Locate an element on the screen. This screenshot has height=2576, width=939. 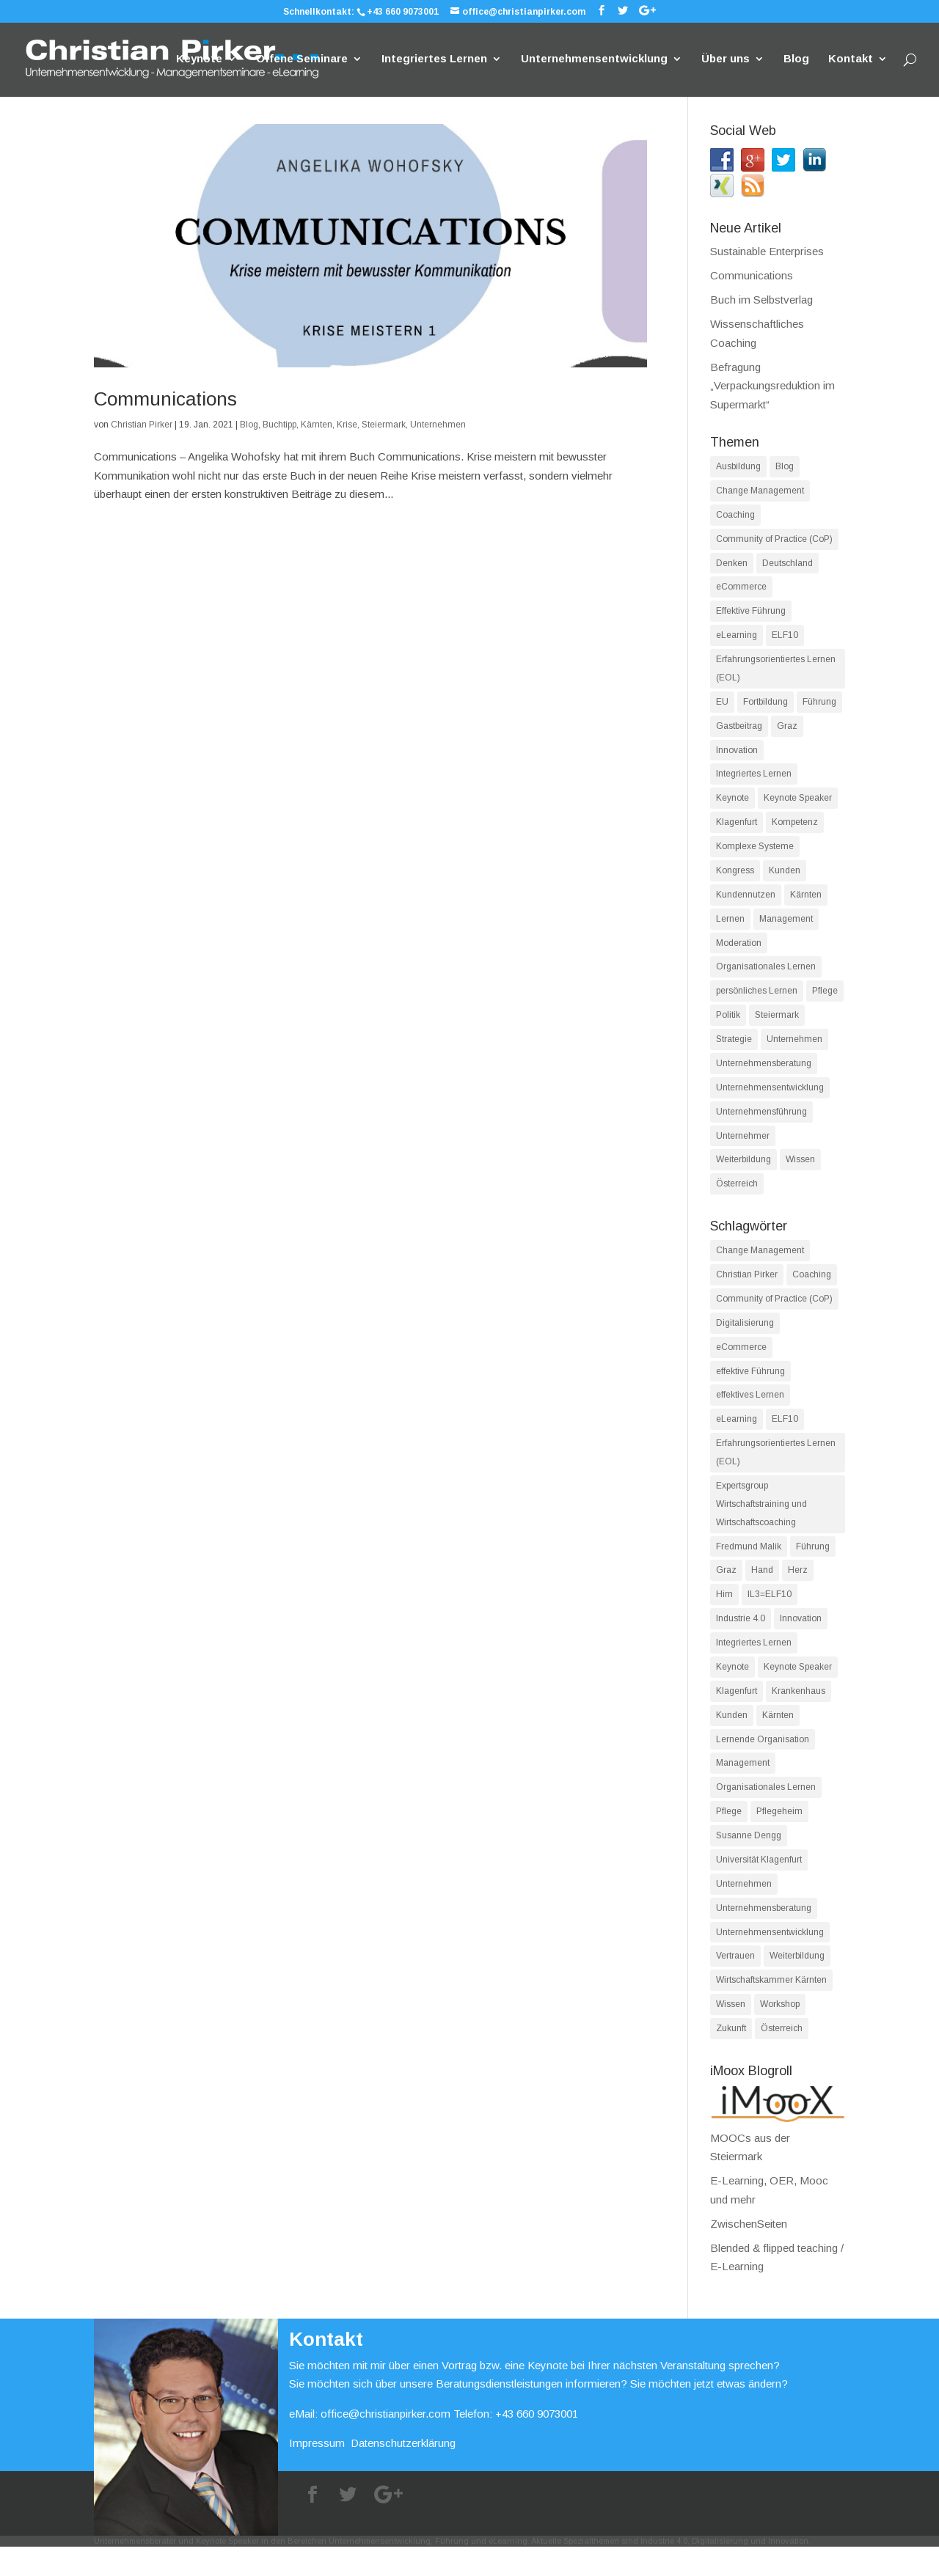
Integriertes Lernen [Integriertes Lernen (14 Einträge)] is located at coordinates (754, 780).